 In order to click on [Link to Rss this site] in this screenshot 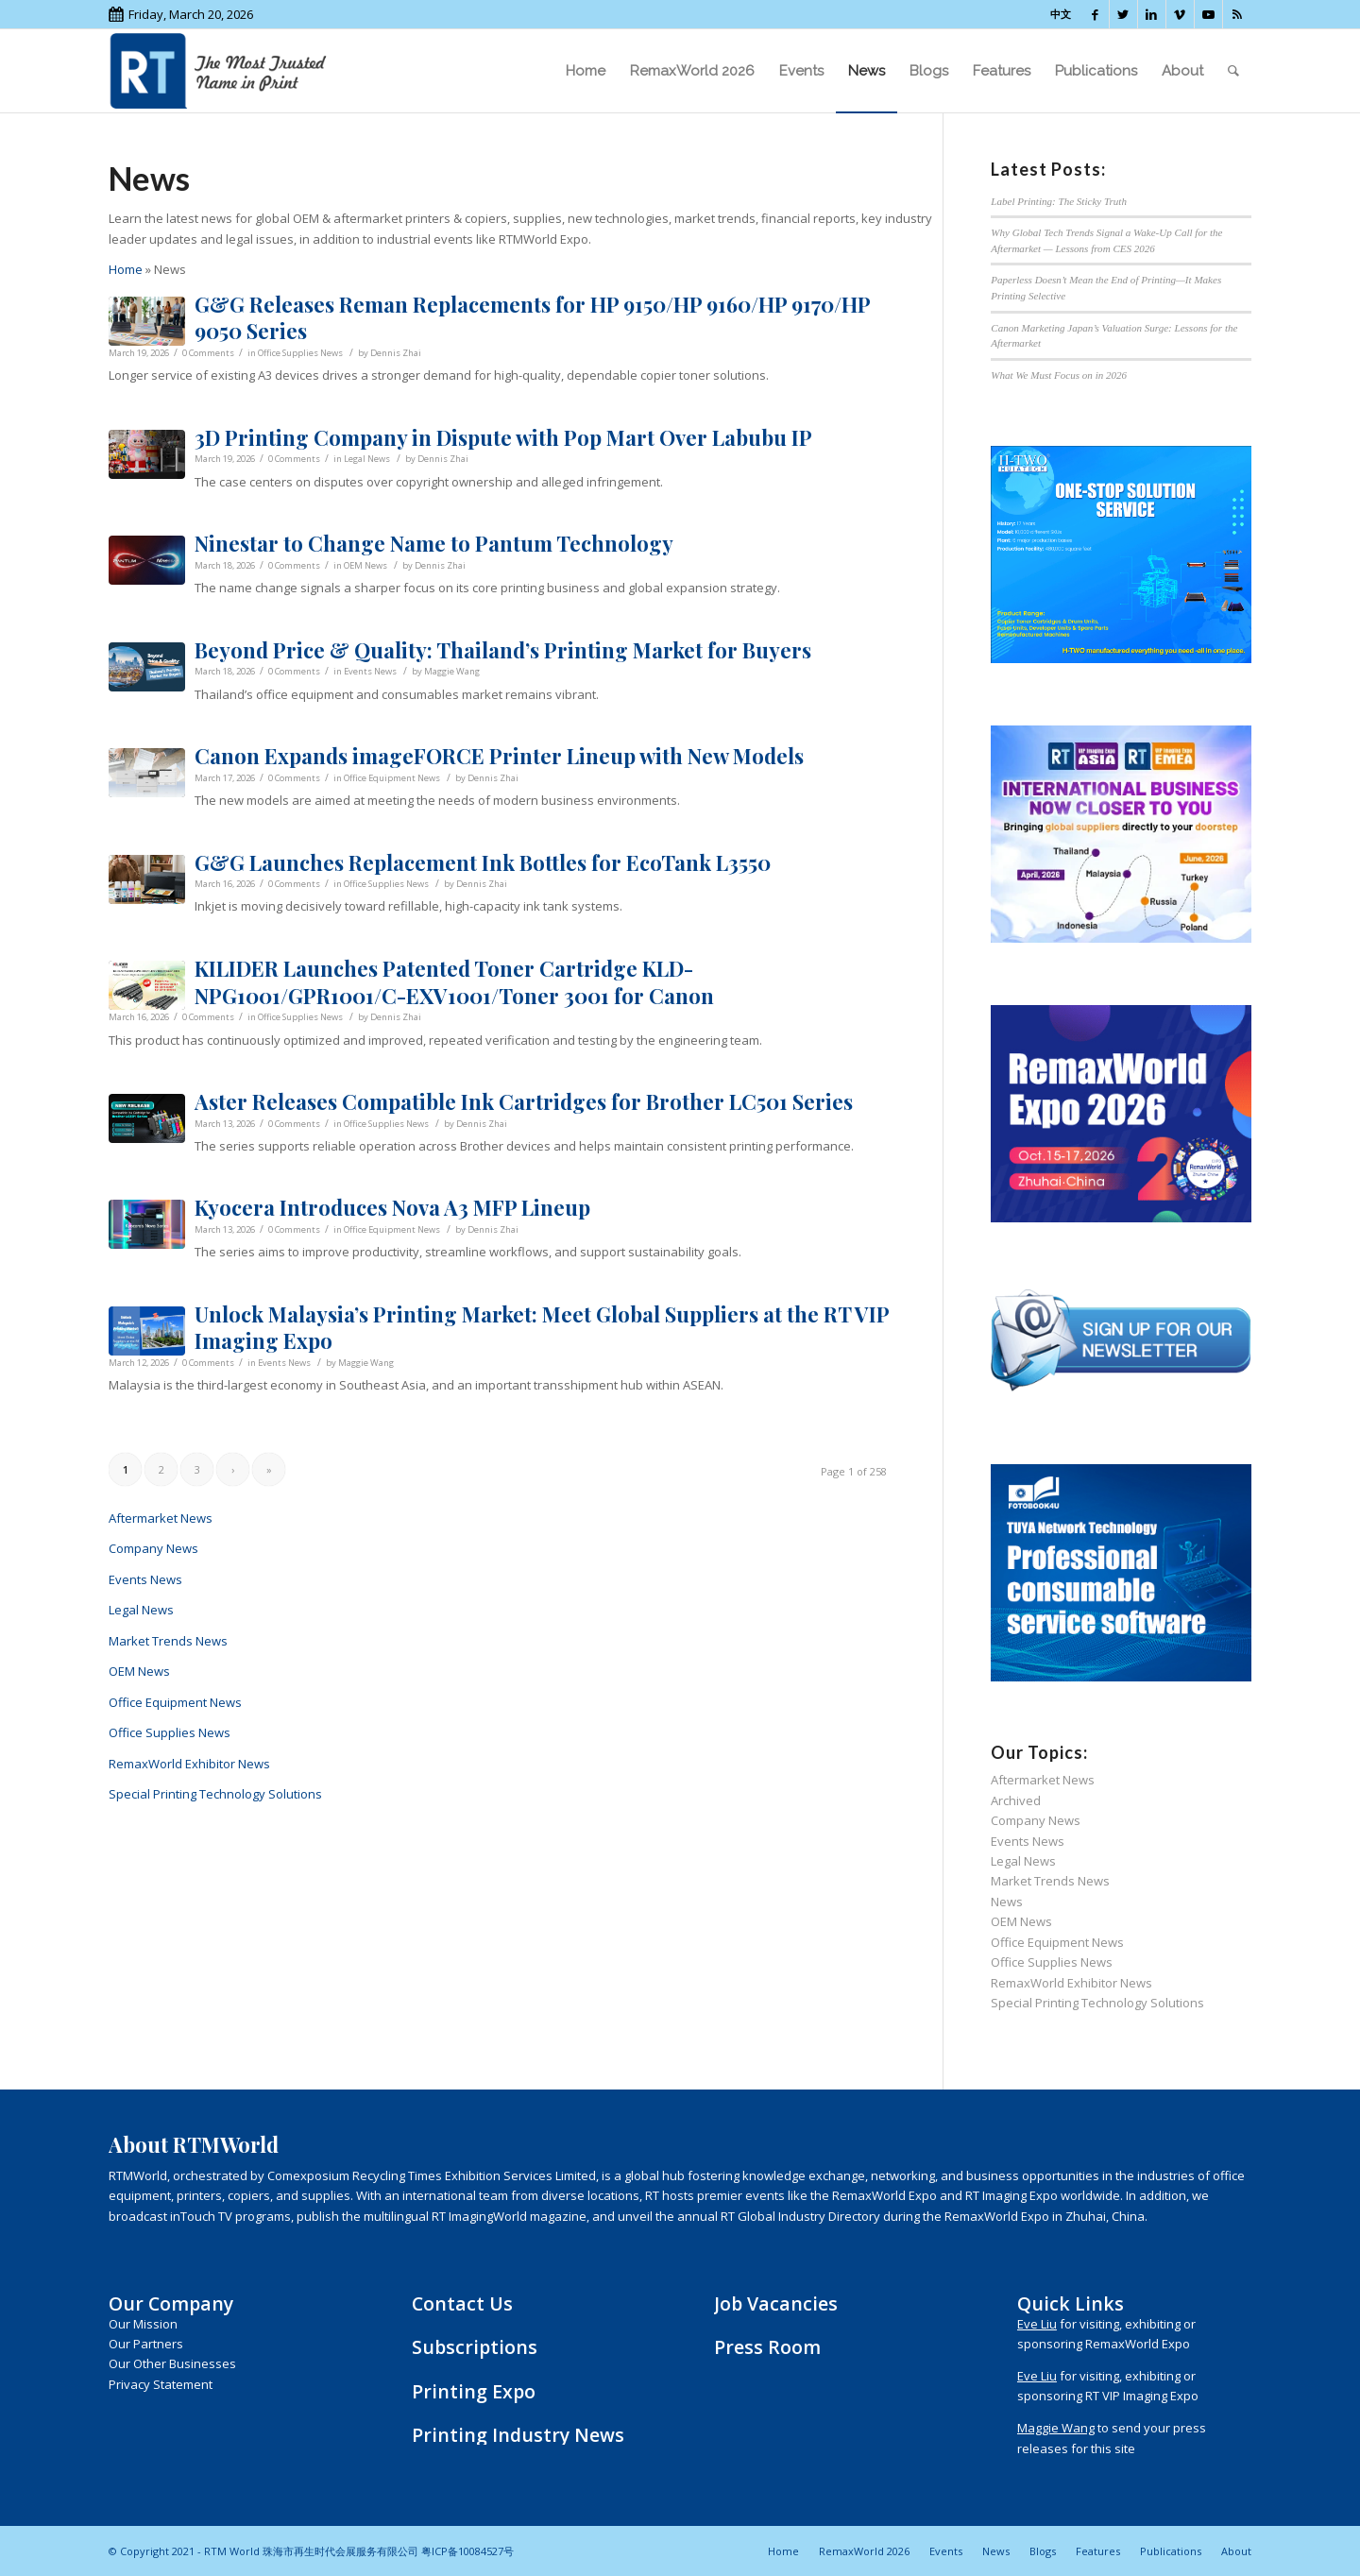, I will do `click(1237, 14)`.